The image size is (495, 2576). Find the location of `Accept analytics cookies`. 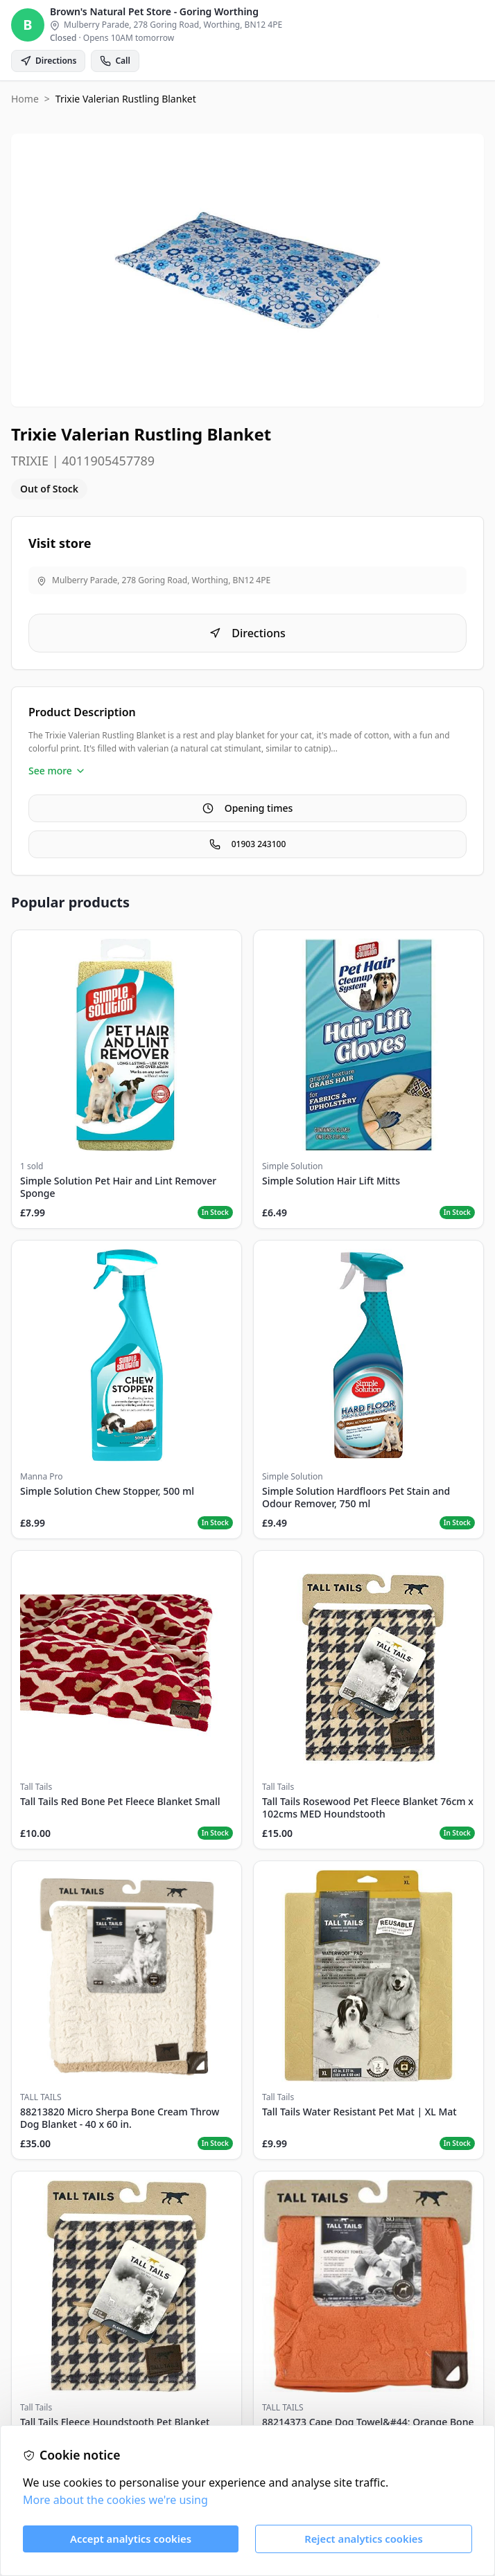

Accept analytics cookies is located at coordinates (130, 2539).